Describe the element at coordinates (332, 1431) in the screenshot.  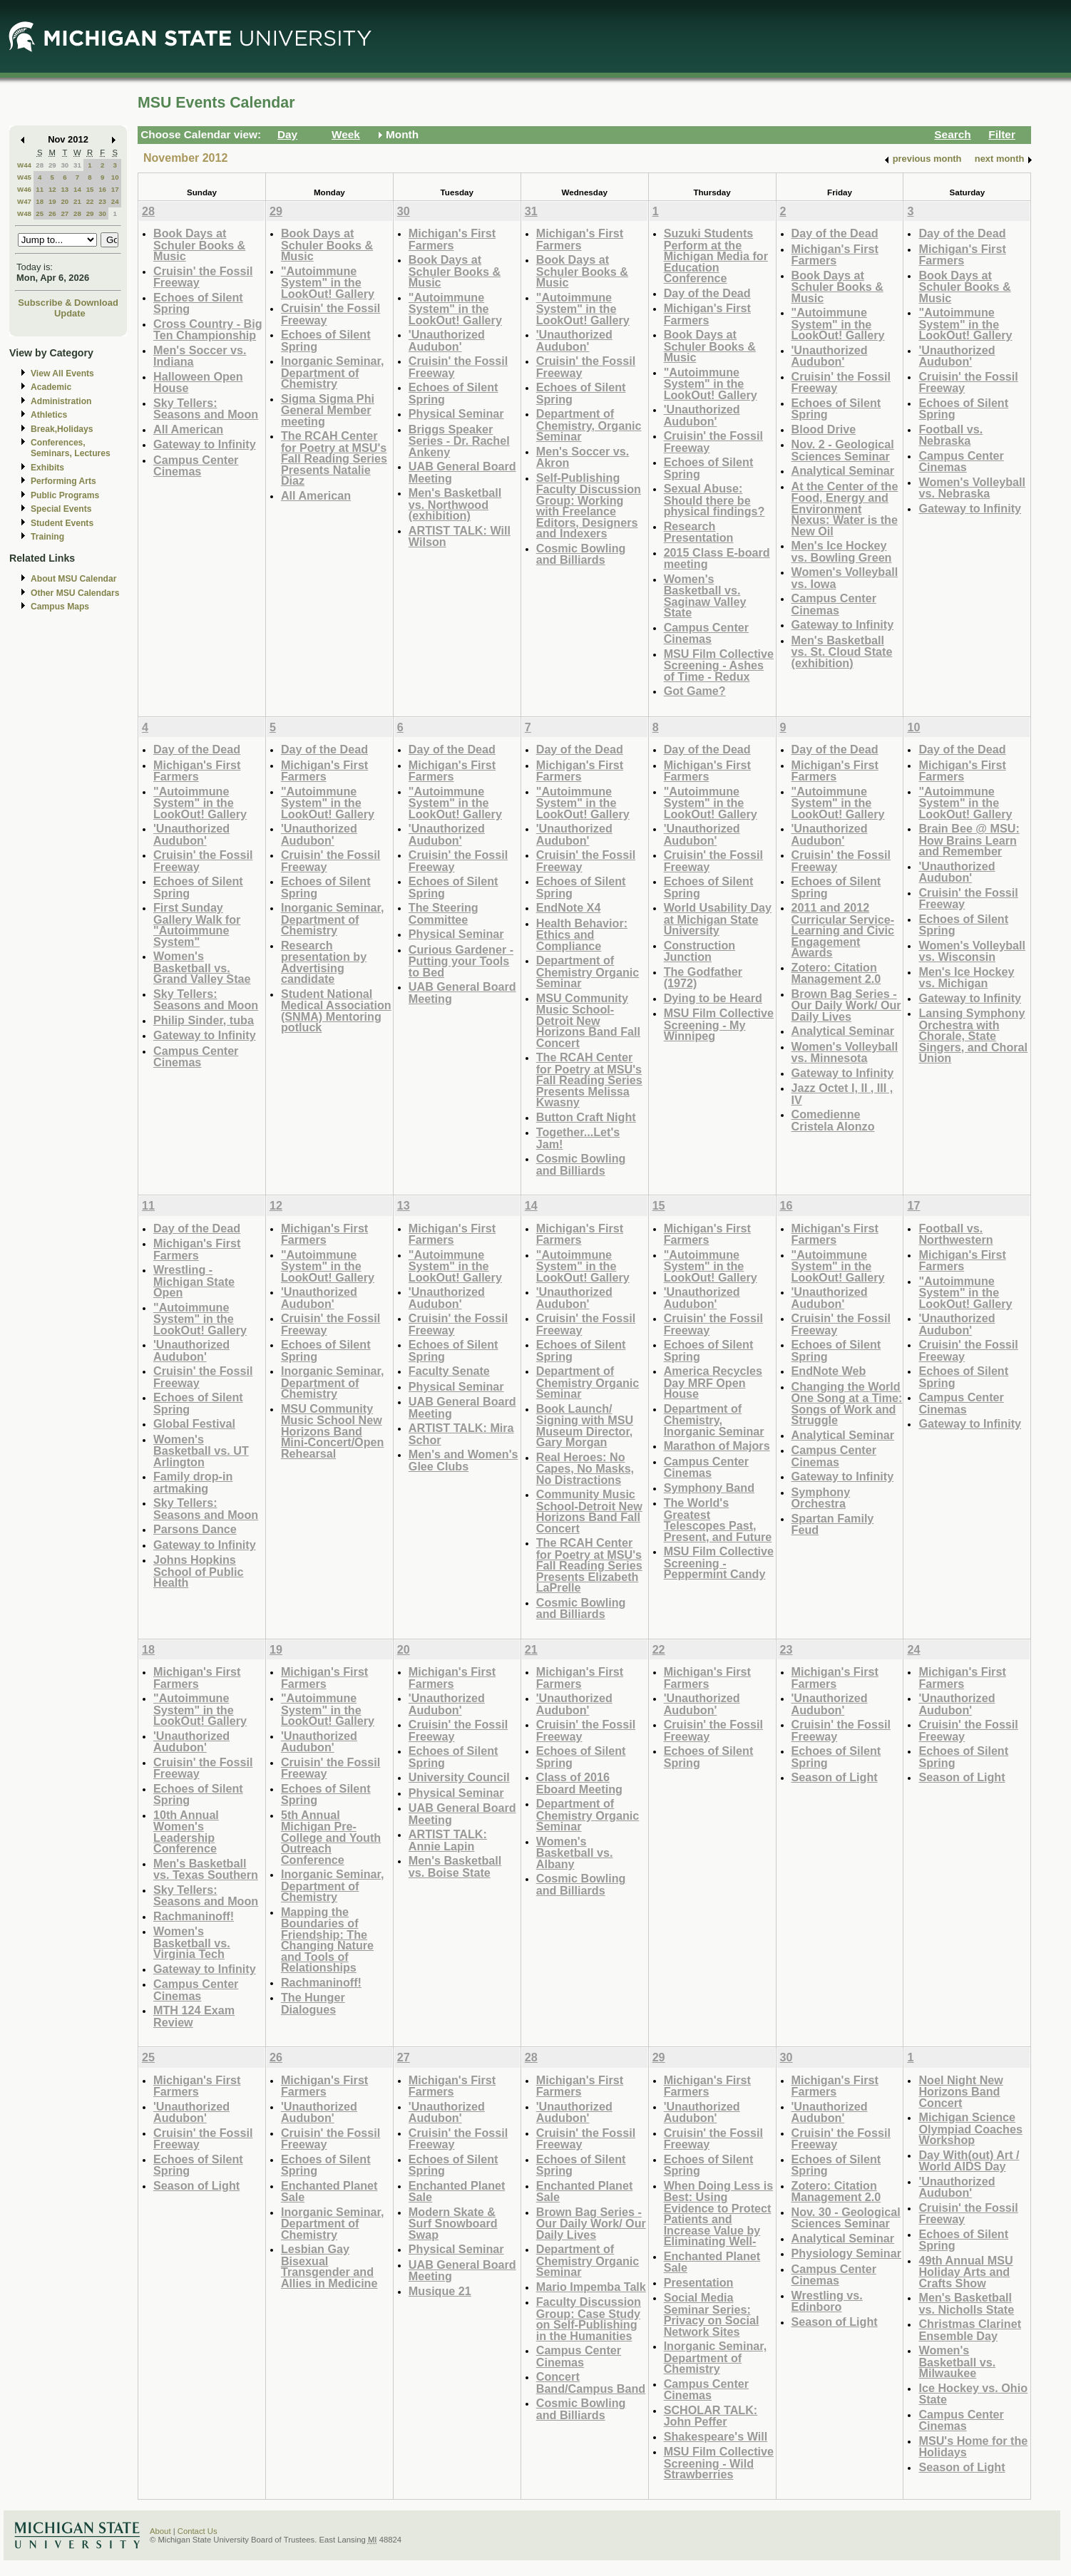
I see `MSU Community Music School New Horizons Band Mini-Concert/Open Rehearsal` at that location.